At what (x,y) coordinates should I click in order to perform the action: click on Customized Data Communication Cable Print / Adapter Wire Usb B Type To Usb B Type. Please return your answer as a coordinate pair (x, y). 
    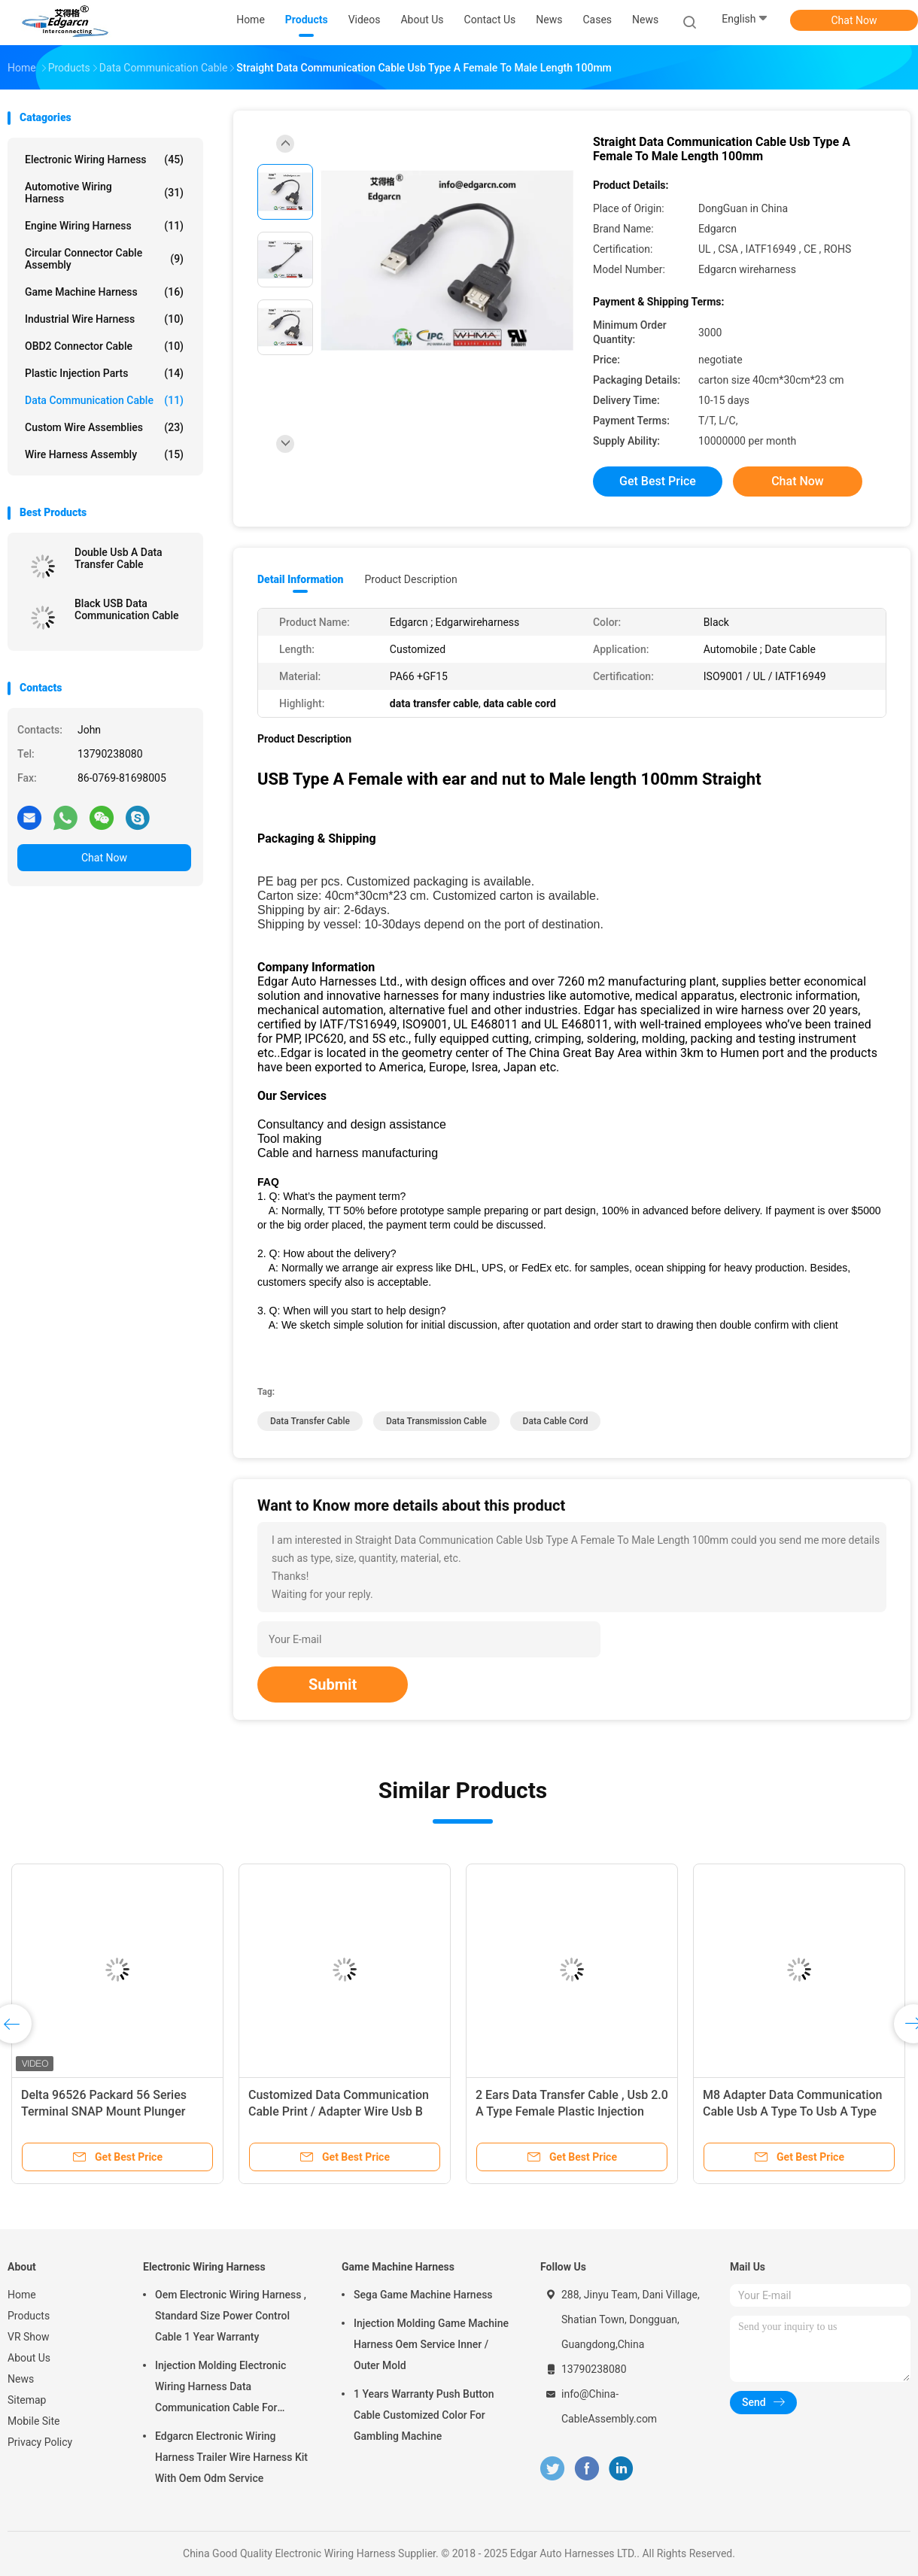
    Looking at the image, I should click on (338, 2111).